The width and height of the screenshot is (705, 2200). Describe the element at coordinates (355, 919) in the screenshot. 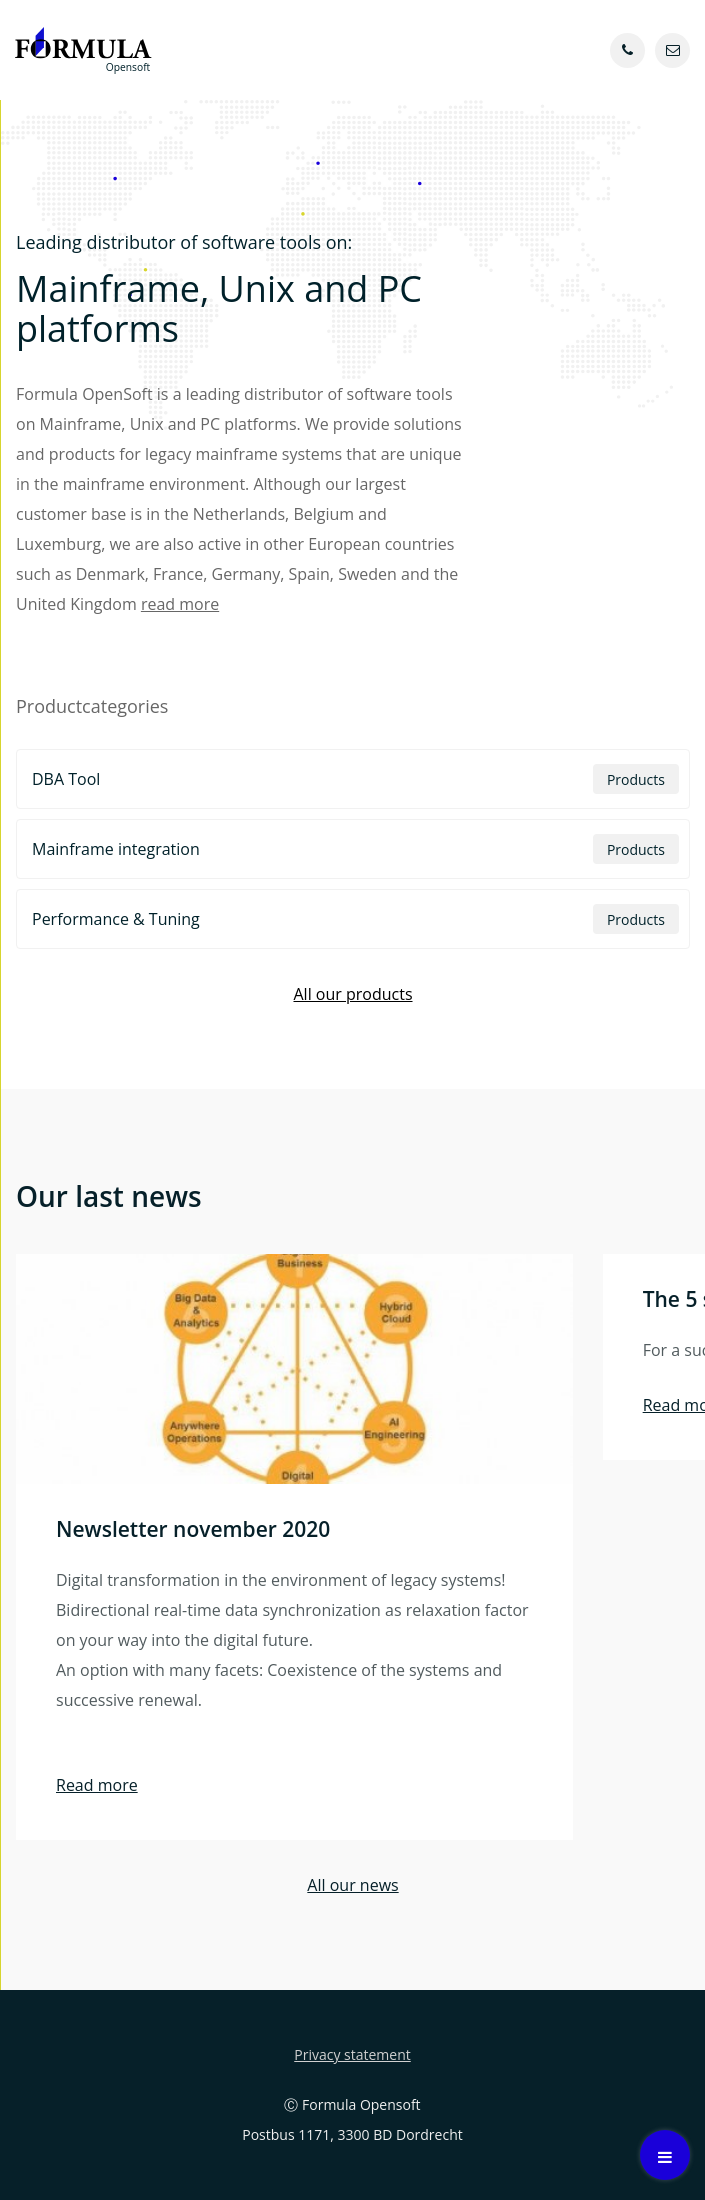

I see `Performance & Tuning` at that location.